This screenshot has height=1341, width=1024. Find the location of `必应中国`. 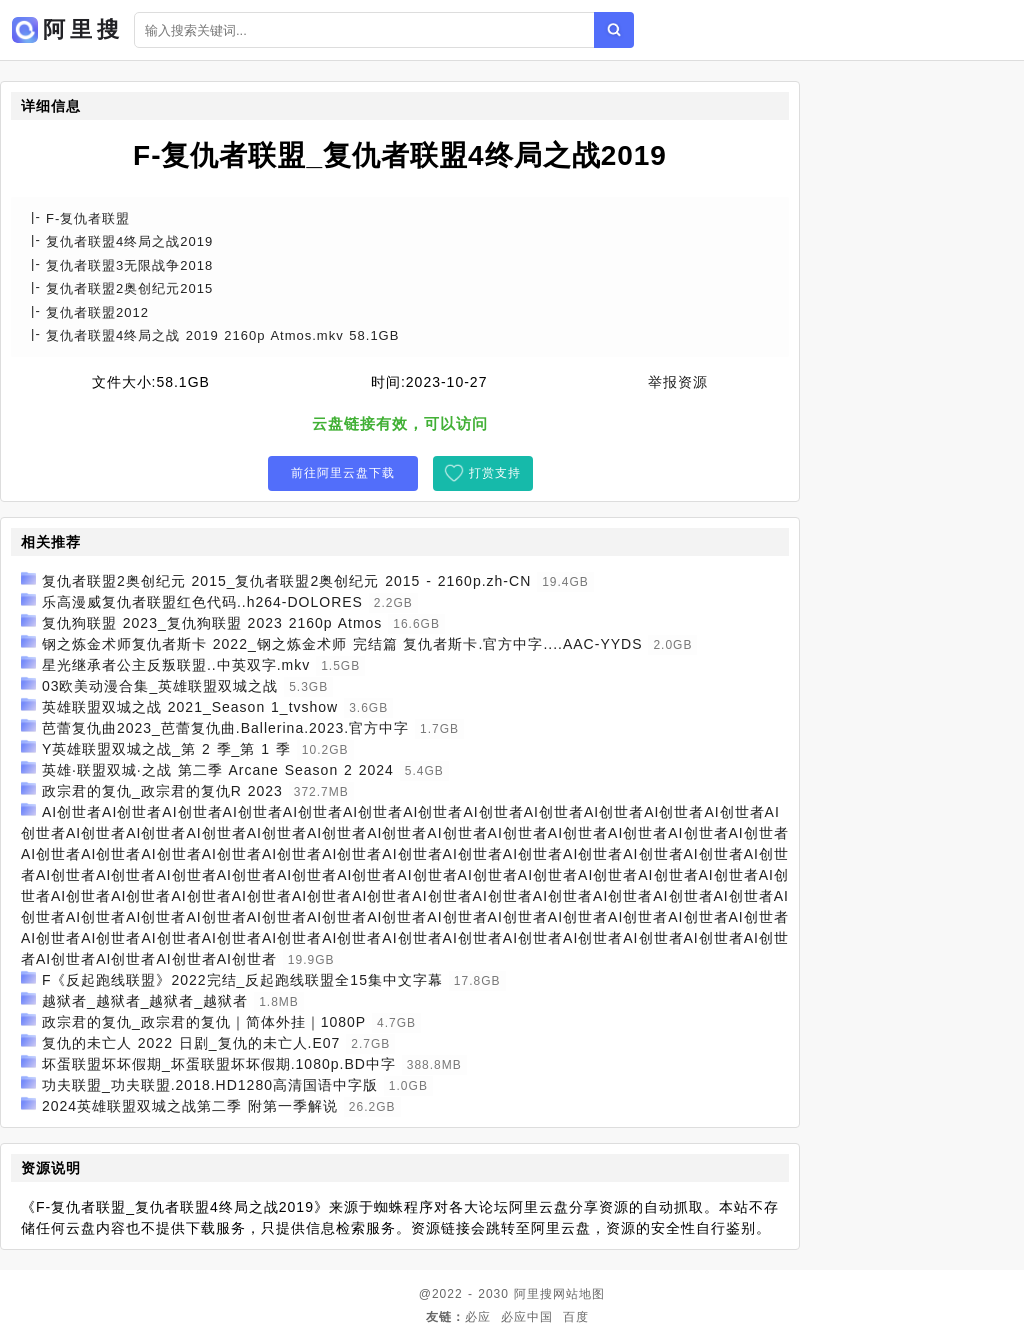

必应中国 is located at coordinates (527, 1317).